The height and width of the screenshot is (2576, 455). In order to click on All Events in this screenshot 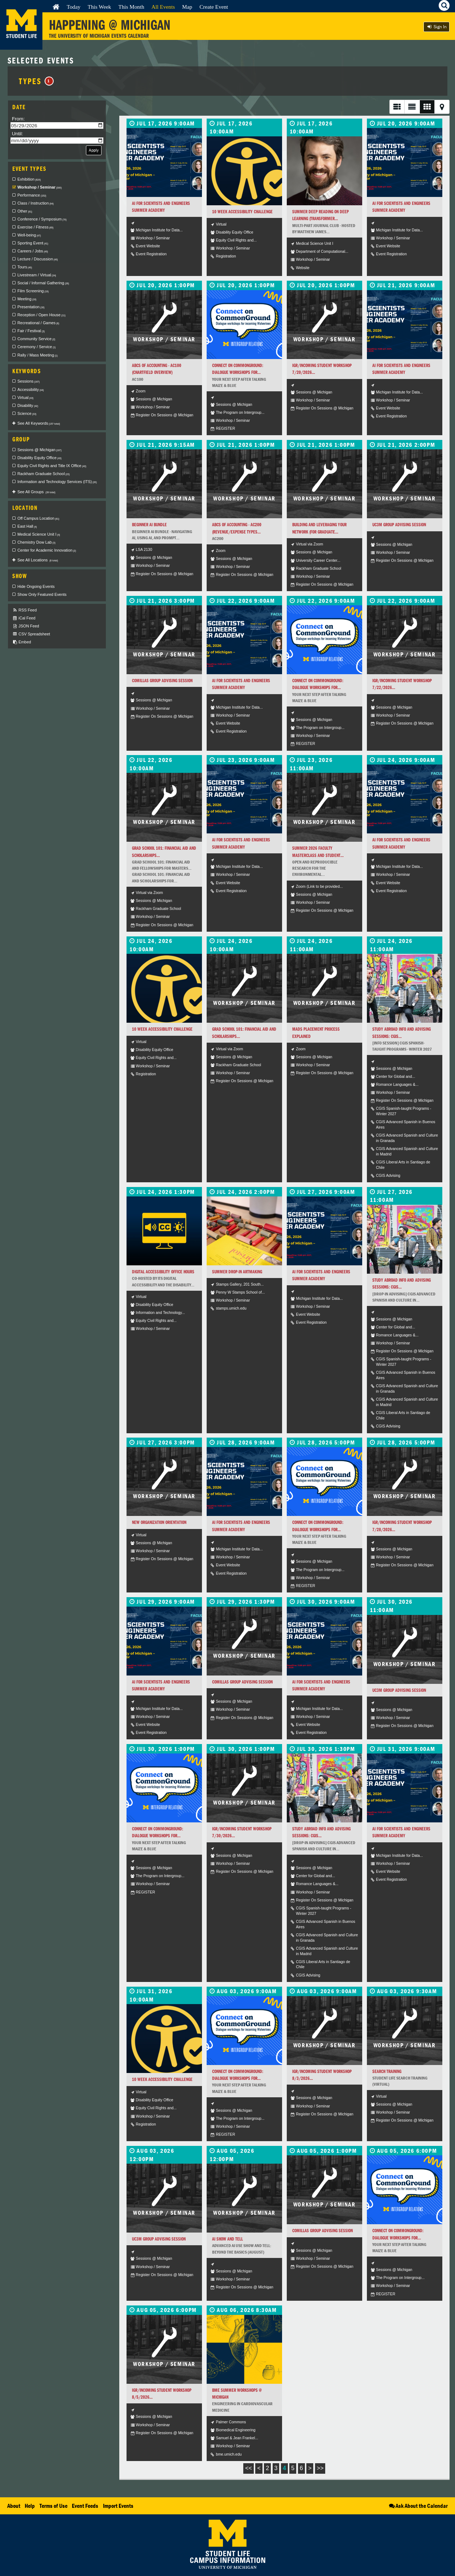, I will do `click(163, 7)`.